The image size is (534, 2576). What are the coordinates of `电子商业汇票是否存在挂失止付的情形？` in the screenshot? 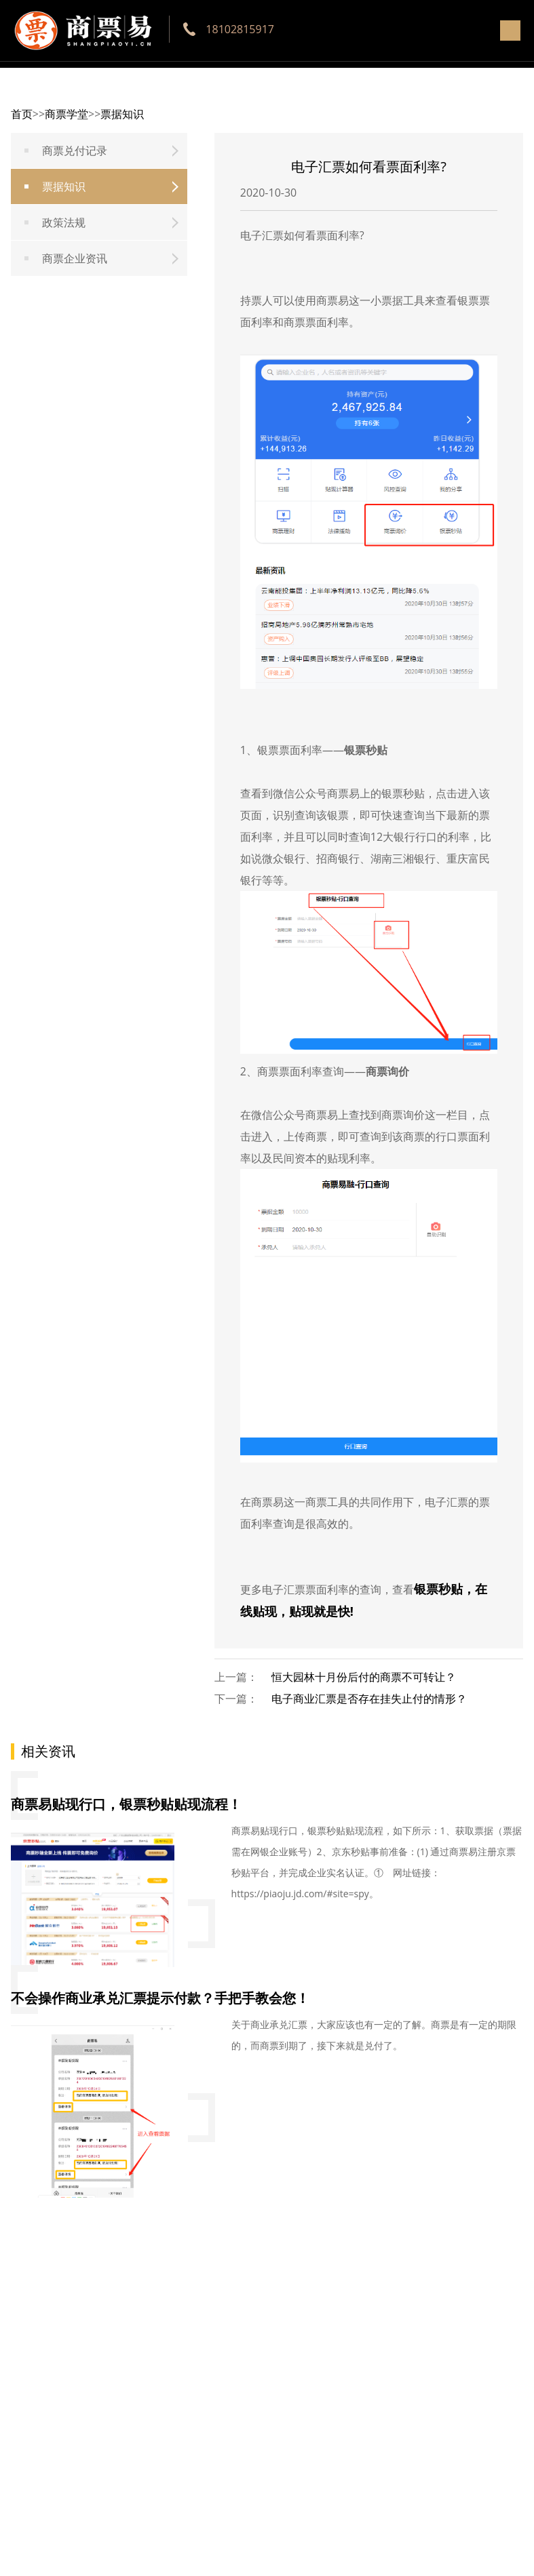 It's located at (369, 1698).